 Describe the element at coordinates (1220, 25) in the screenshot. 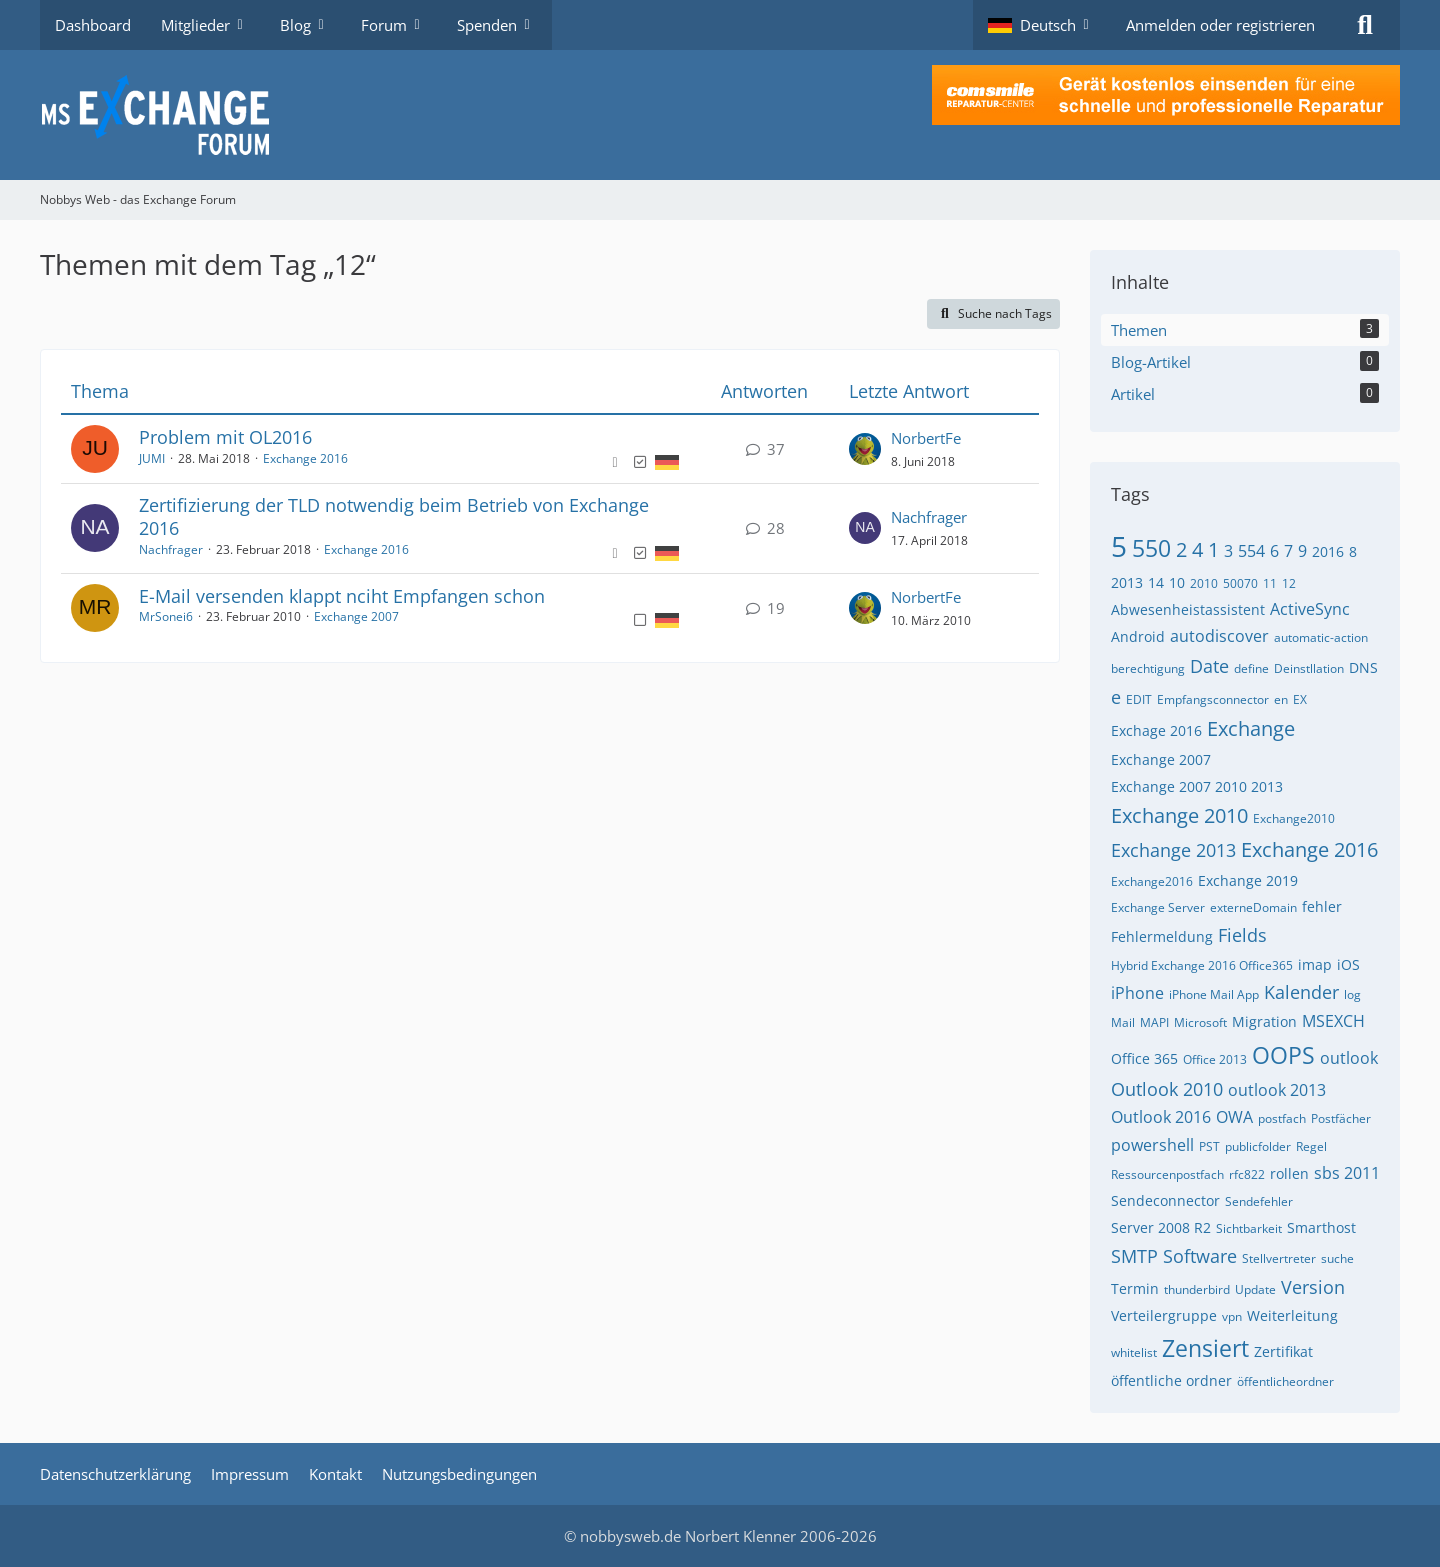

I see `Anmelden oder registrieren` at that location.